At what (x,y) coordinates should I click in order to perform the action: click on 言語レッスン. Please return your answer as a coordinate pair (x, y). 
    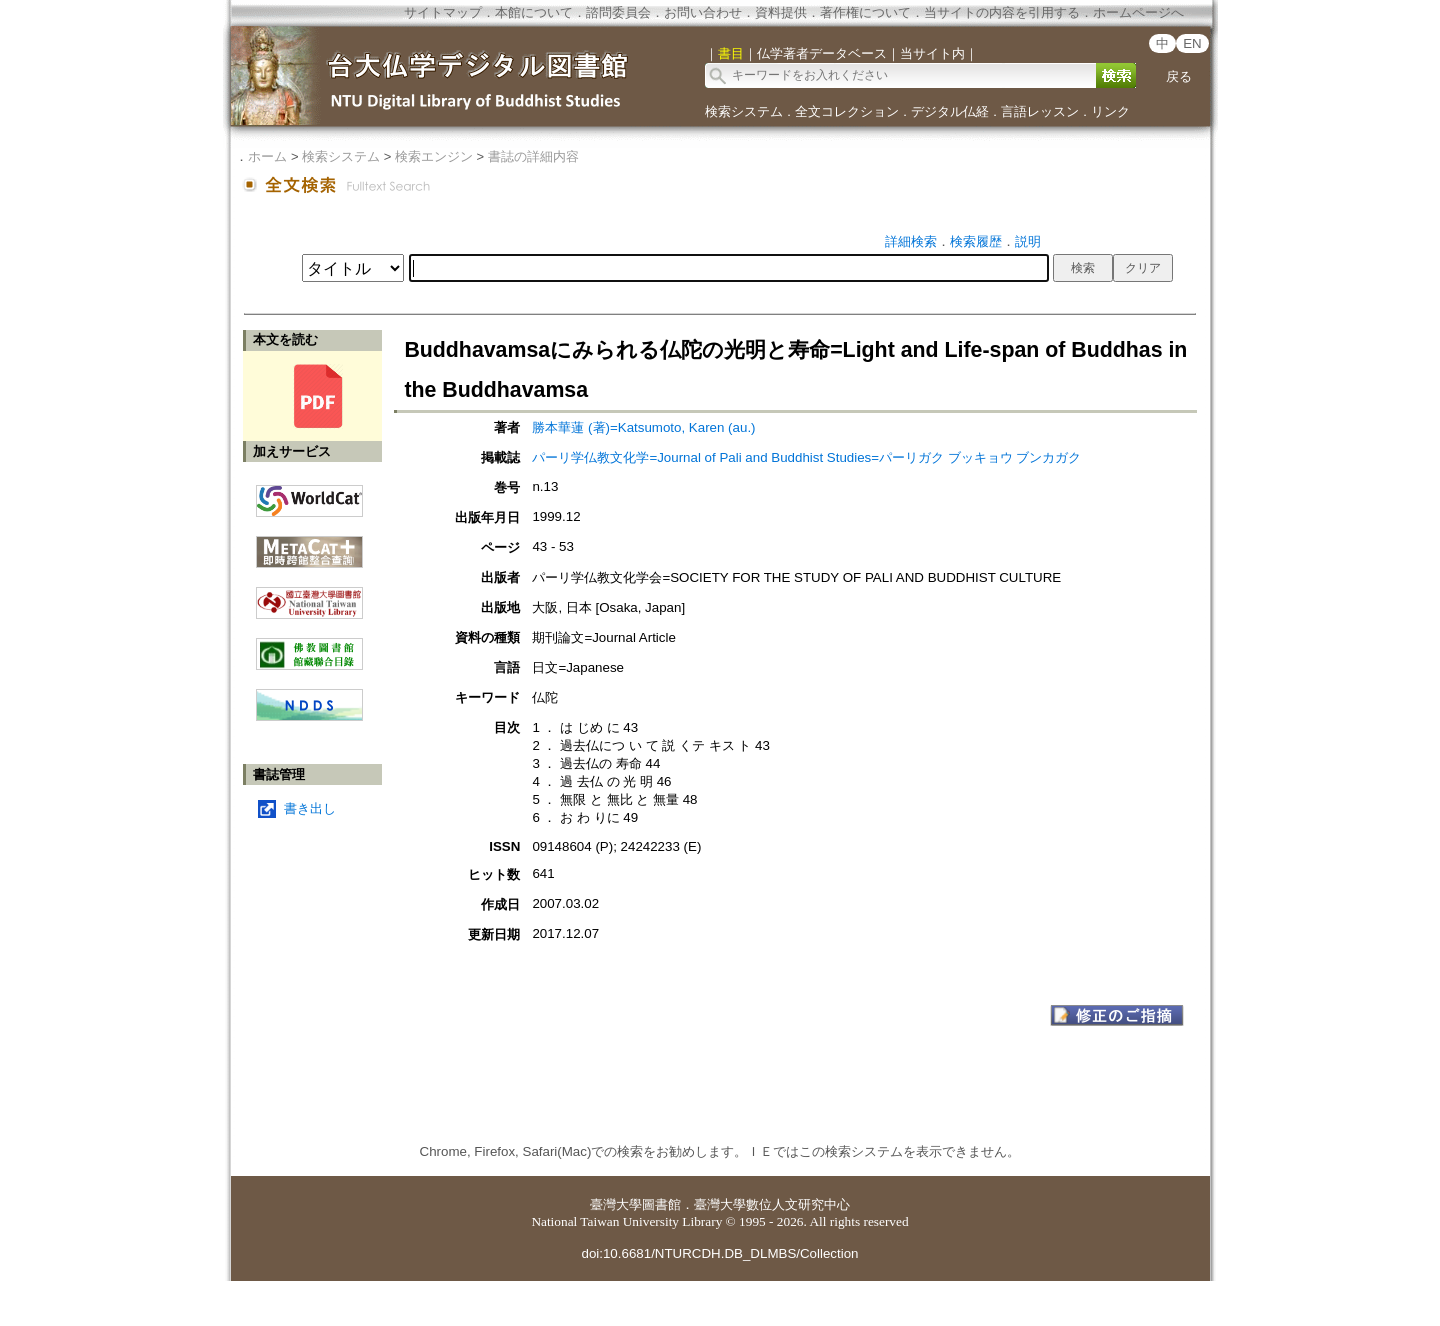
    Looking at the image, I should click on (1040, 111).